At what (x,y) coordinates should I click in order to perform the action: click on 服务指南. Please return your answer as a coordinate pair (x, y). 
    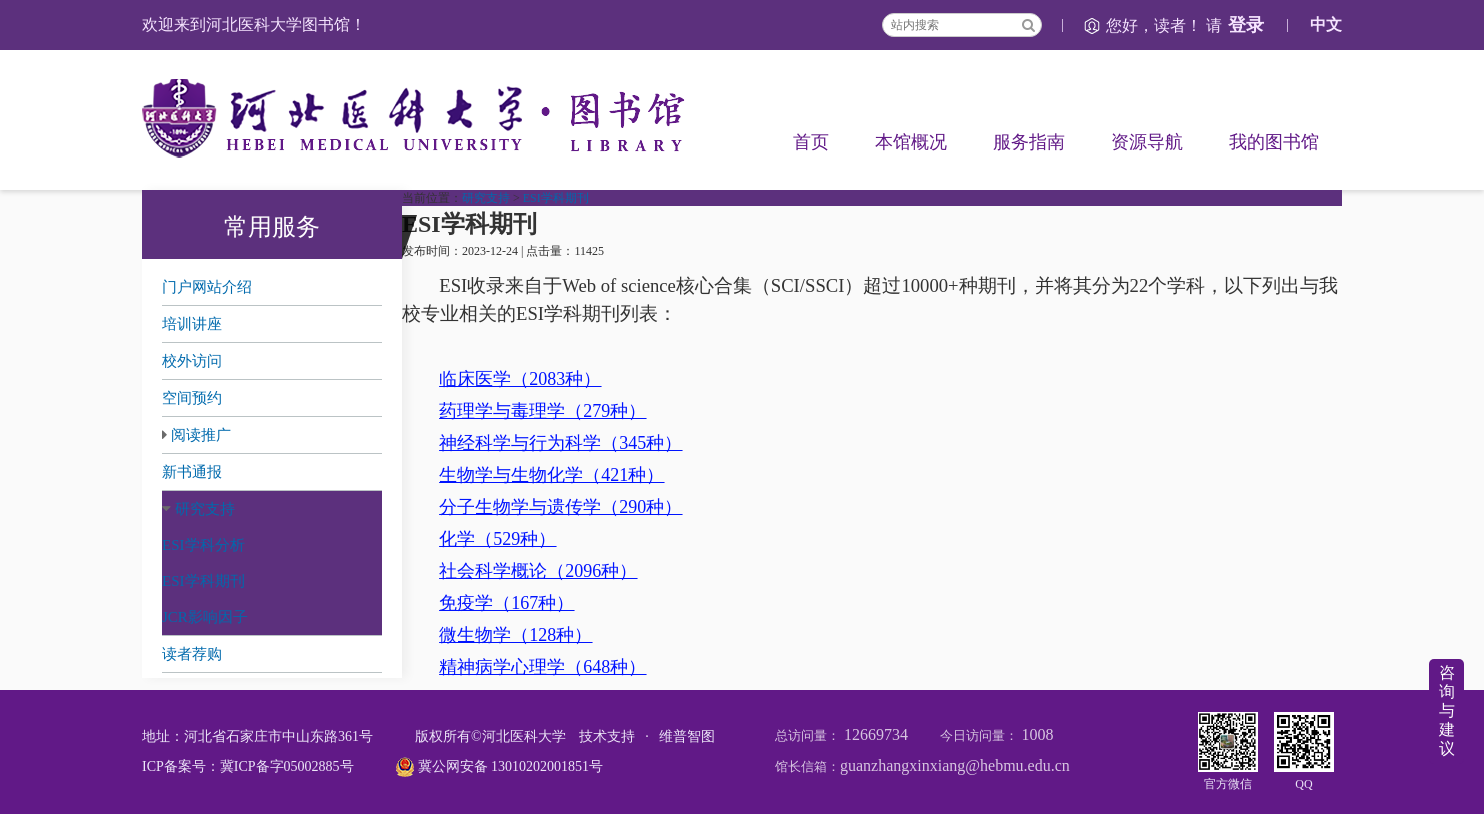
    Looking at the image, I should click on (1029, 142).